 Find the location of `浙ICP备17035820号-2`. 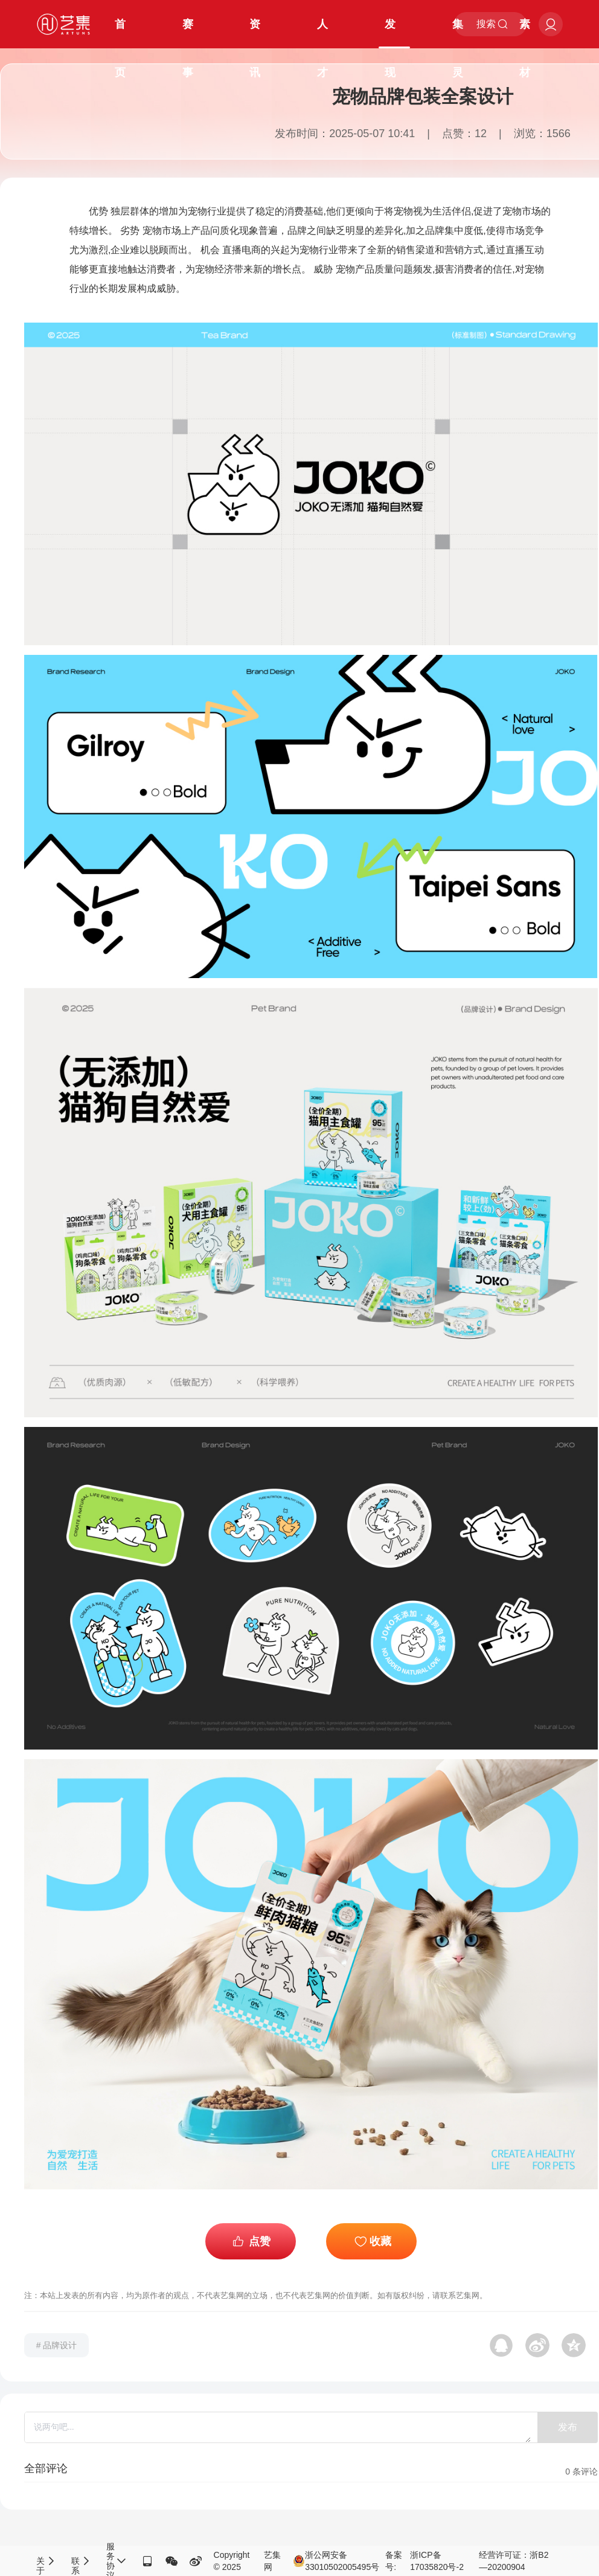

浙ICP备17035820号-2 is located at coordinates (437, 2561).